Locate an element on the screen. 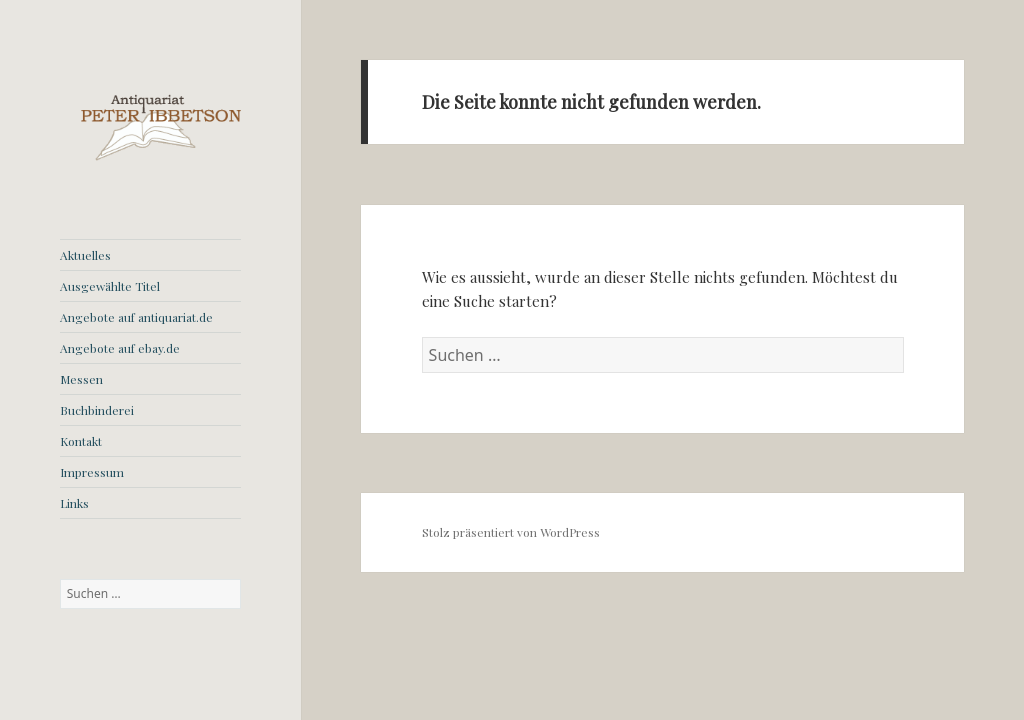  Messen is located at coordinates (81, 379).